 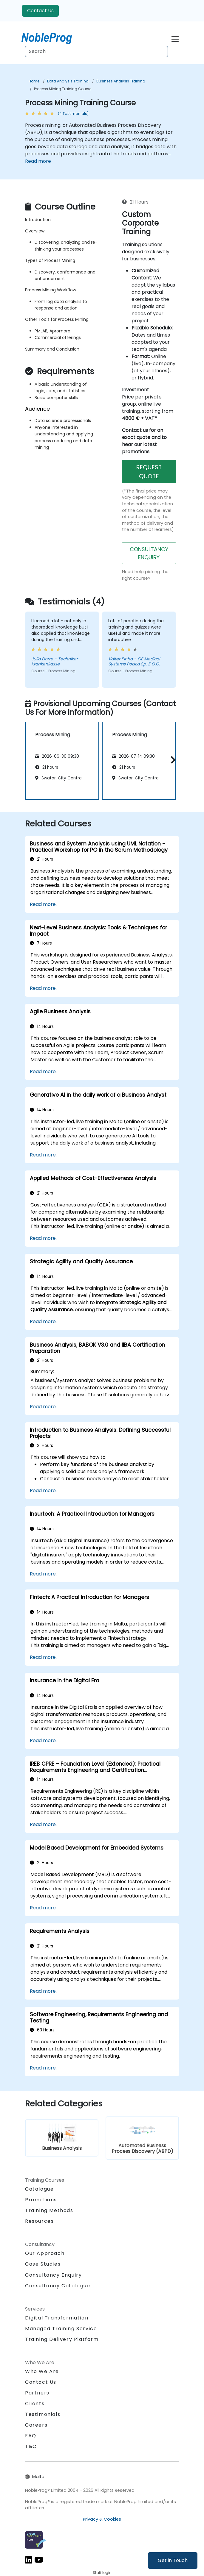 What do you see at coordinates (41, 2199) in the screenshot?
I see `Promotions` at bounding box center [41, 2199].